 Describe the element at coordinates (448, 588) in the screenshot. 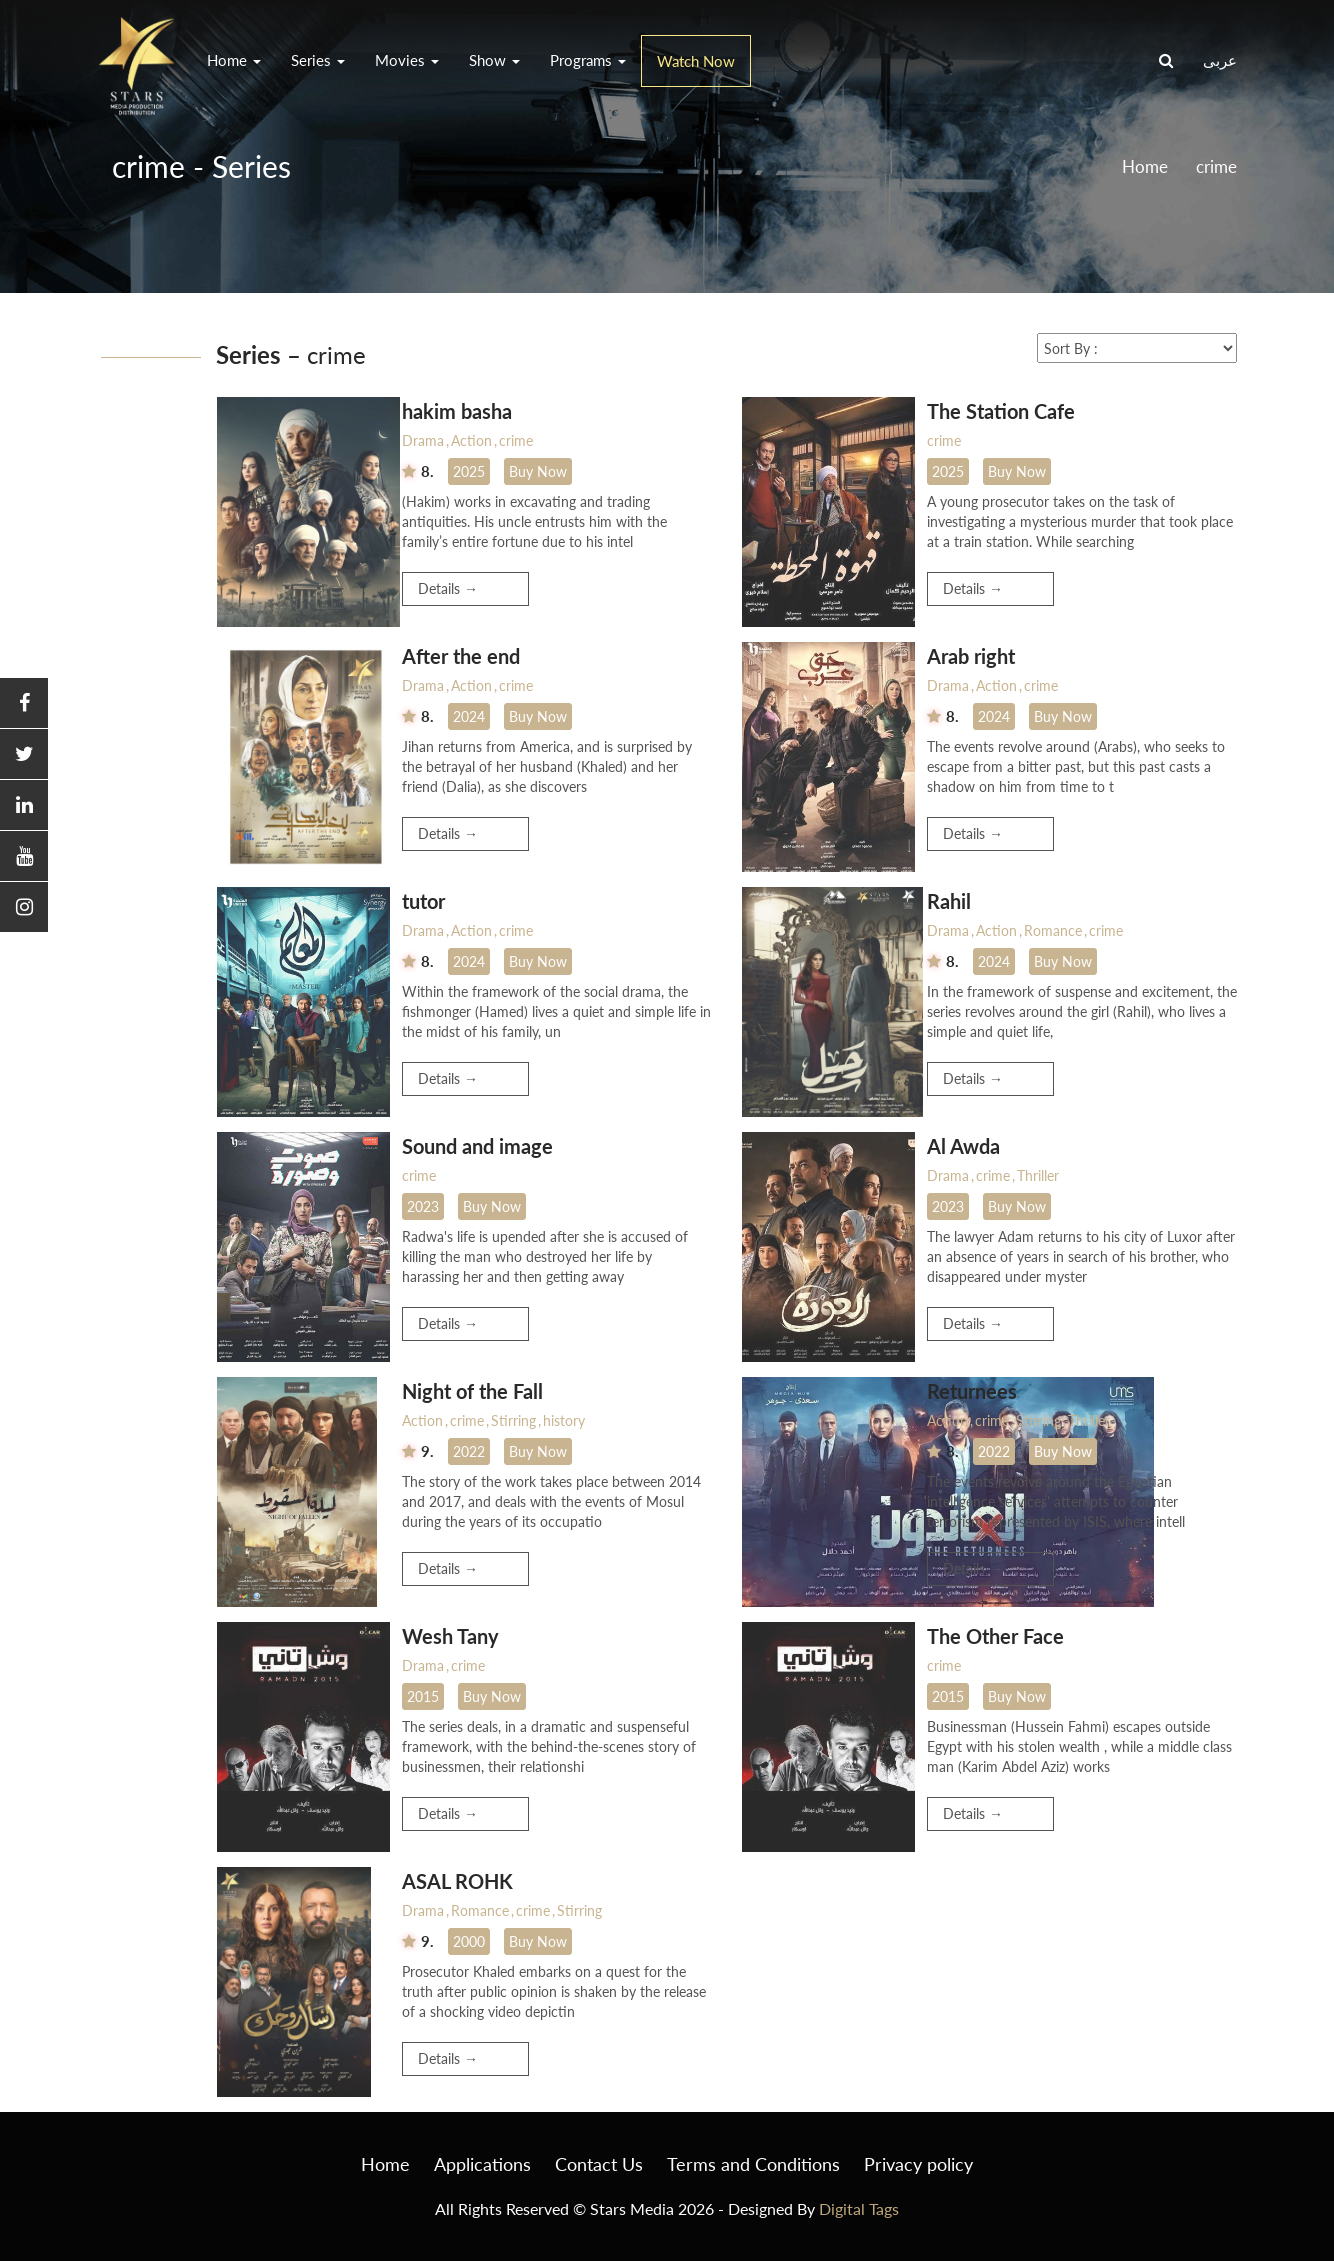

I see `Details →` at that location.